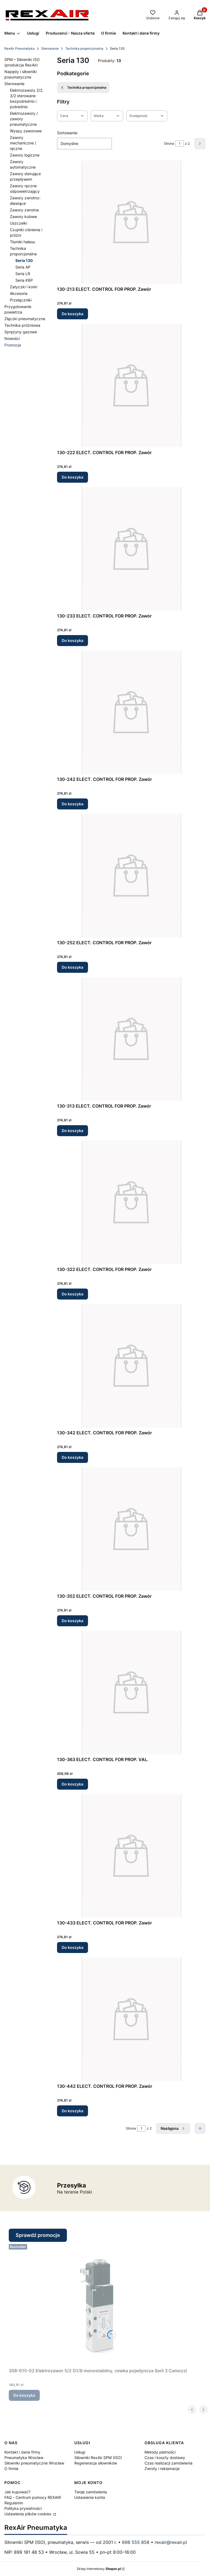 The image size is (210, 2576). Describe the element at coordinates (20, 331) in the screenshot. I see `Sprężyny gazowe` at that location.